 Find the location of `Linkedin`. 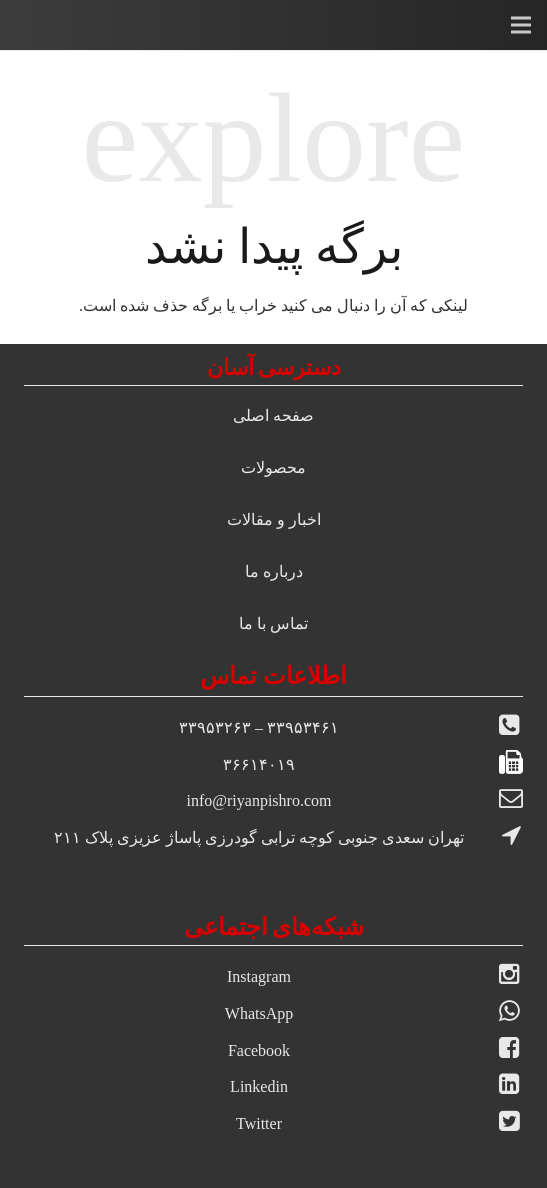

Linkedin is located at coordinates (259, 1086).